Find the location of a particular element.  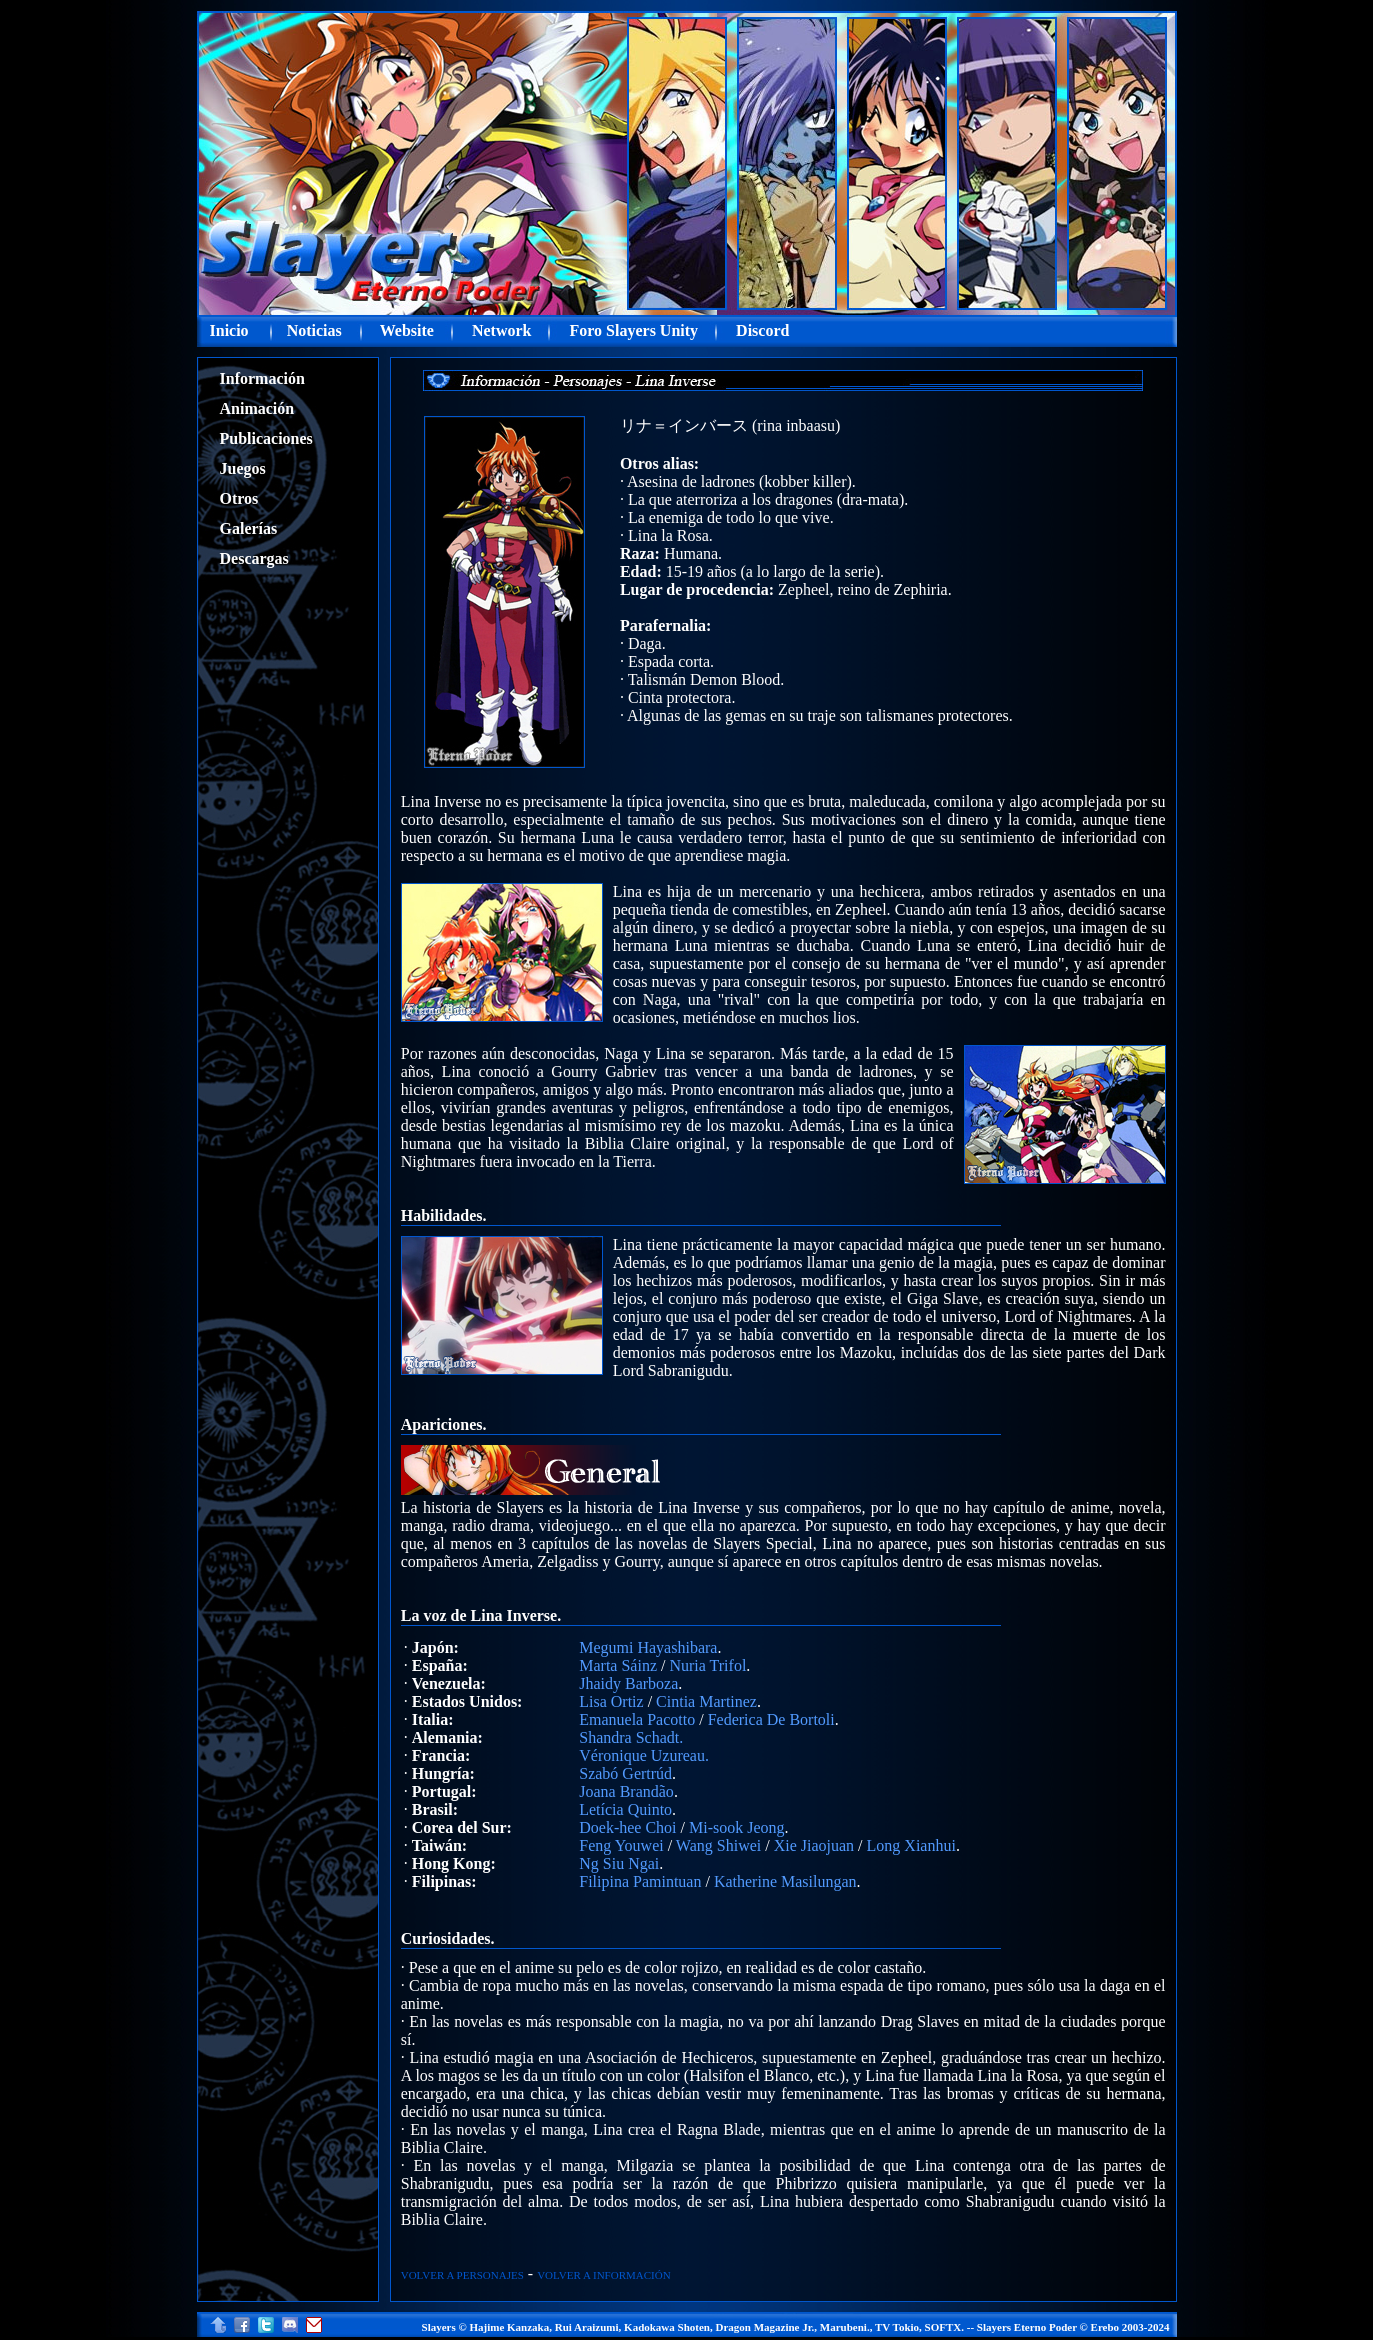

Véronique Uzureau. is located at coordinates (644, 1755).